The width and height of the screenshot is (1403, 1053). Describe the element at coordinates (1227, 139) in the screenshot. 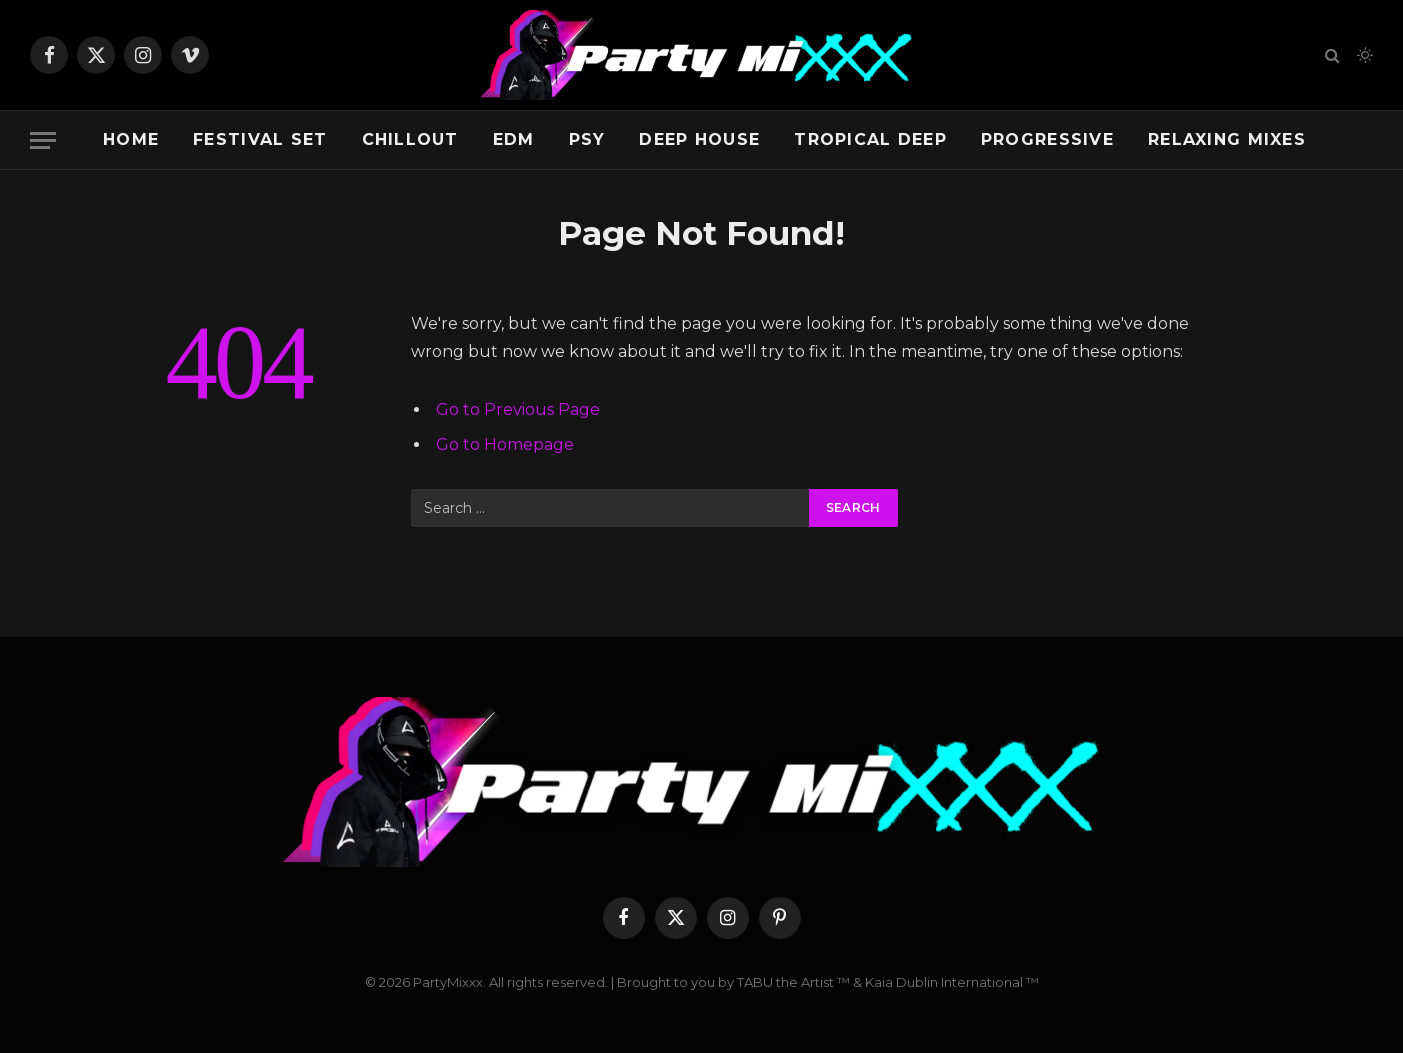

I see `Relaxing Mixes` at that location.